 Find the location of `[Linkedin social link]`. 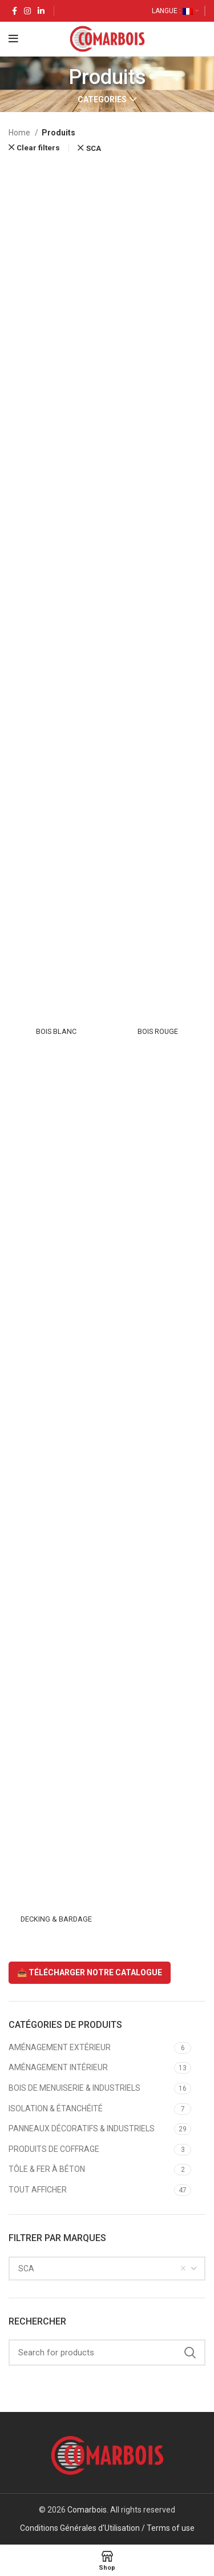

[Linkedin social link] is located at coordinates (41, 10).